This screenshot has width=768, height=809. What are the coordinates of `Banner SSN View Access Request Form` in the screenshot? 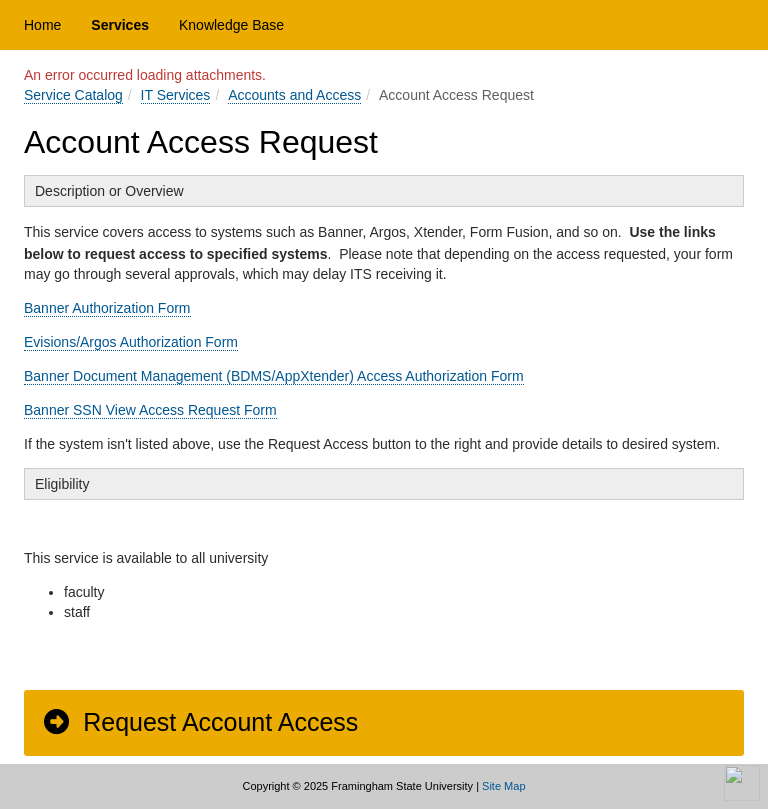 It's located at (150, 410).